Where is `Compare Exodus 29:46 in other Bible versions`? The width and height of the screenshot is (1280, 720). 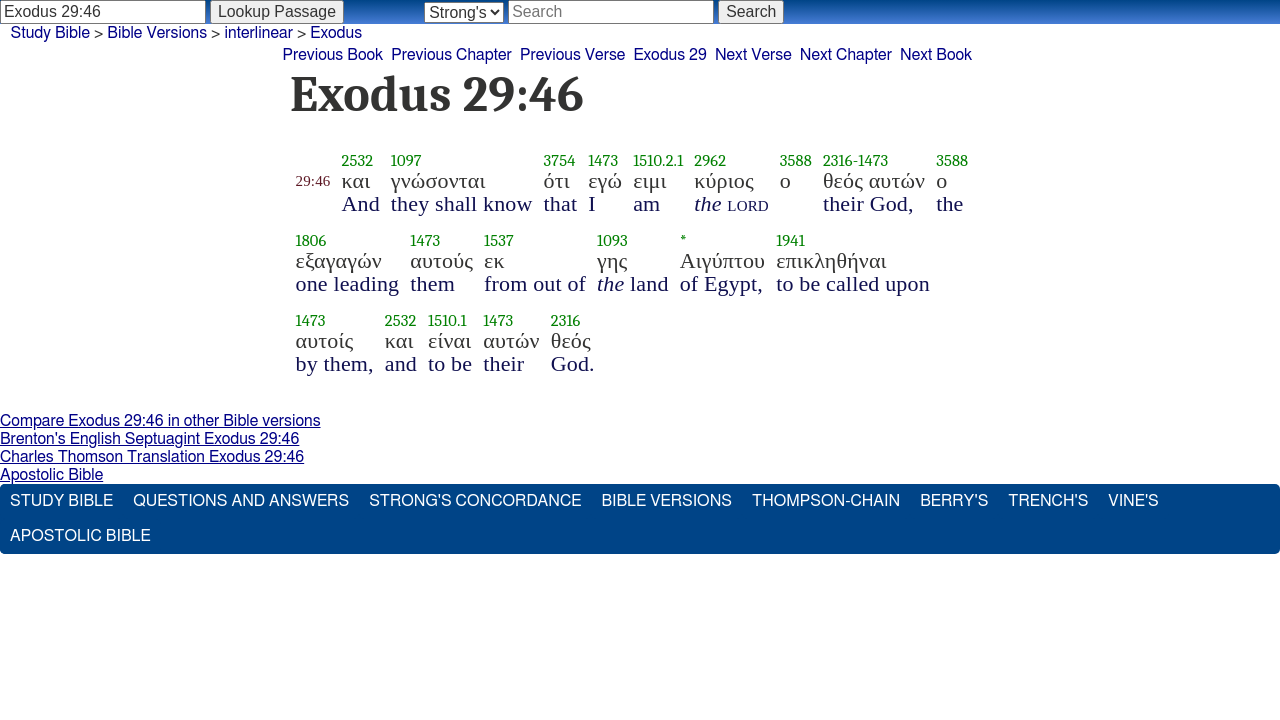
Compare Exodus 29:46 in other Bible versions is located at coordinates (160, 421).